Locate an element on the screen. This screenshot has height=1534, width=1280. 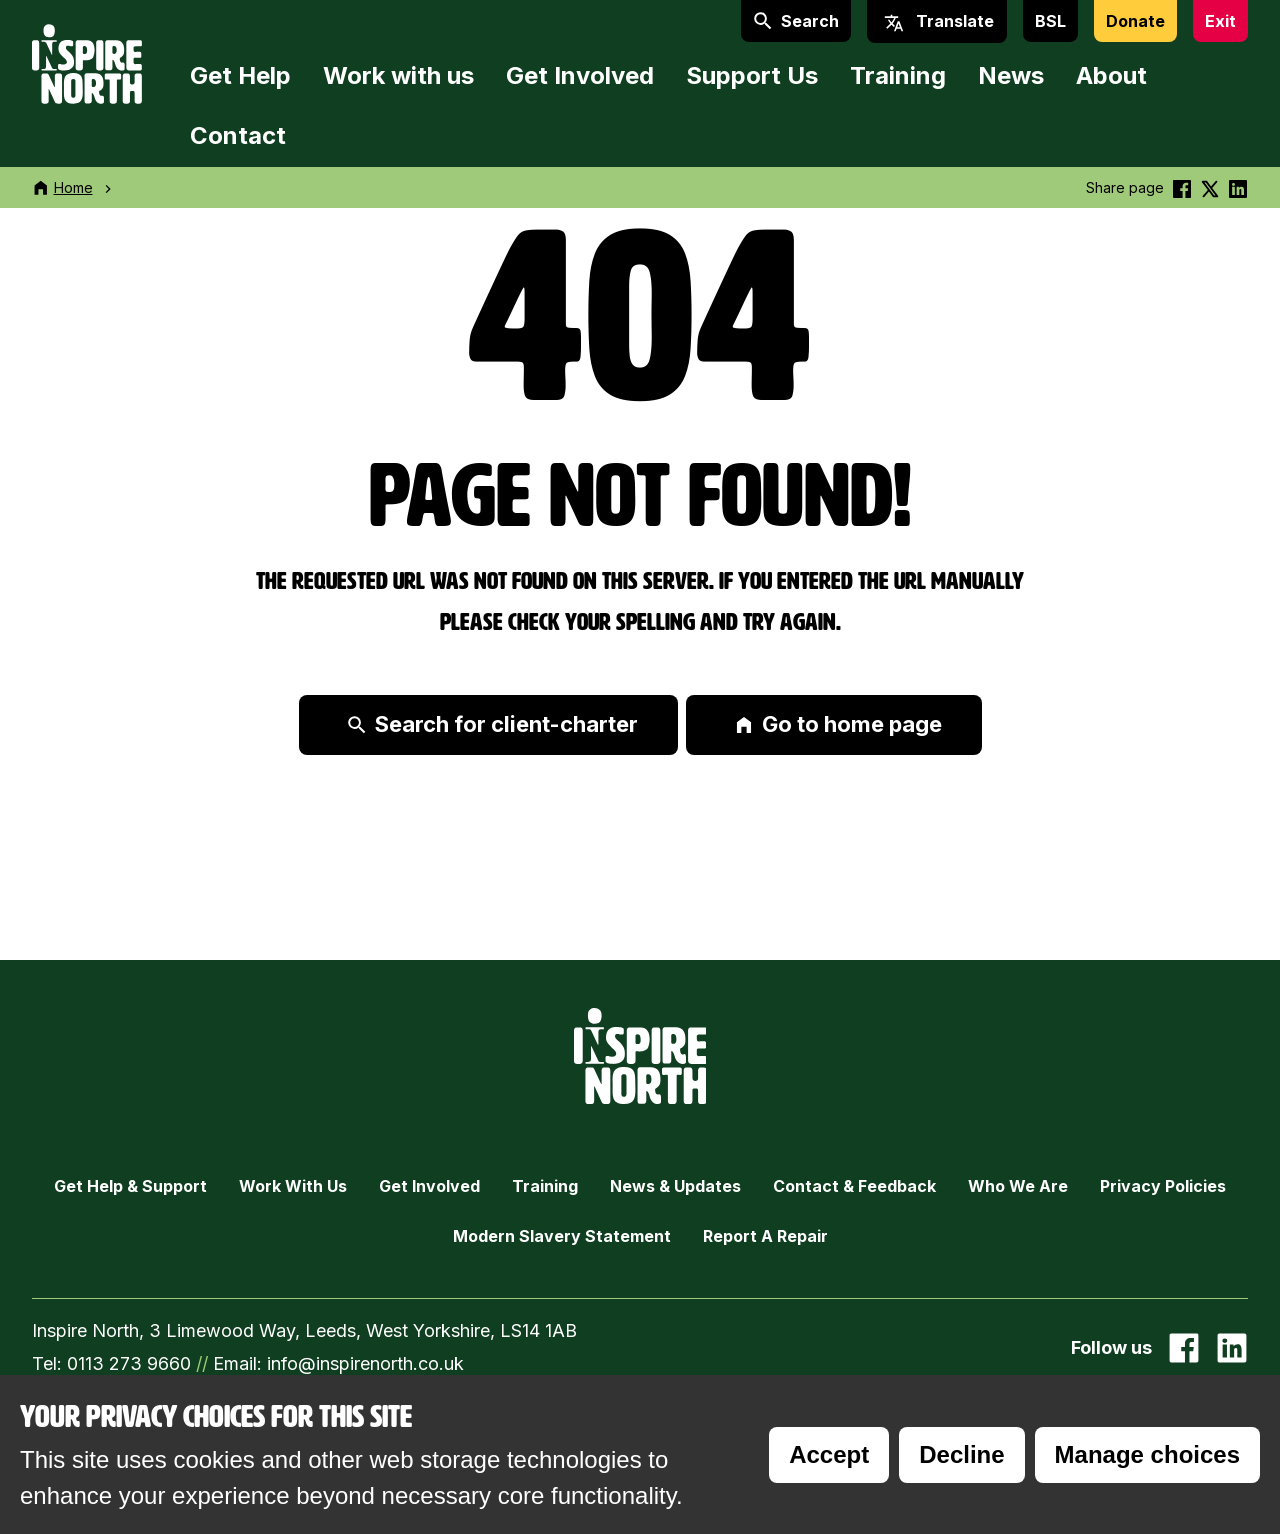
Get Involved is located at coordinates (580, 75).